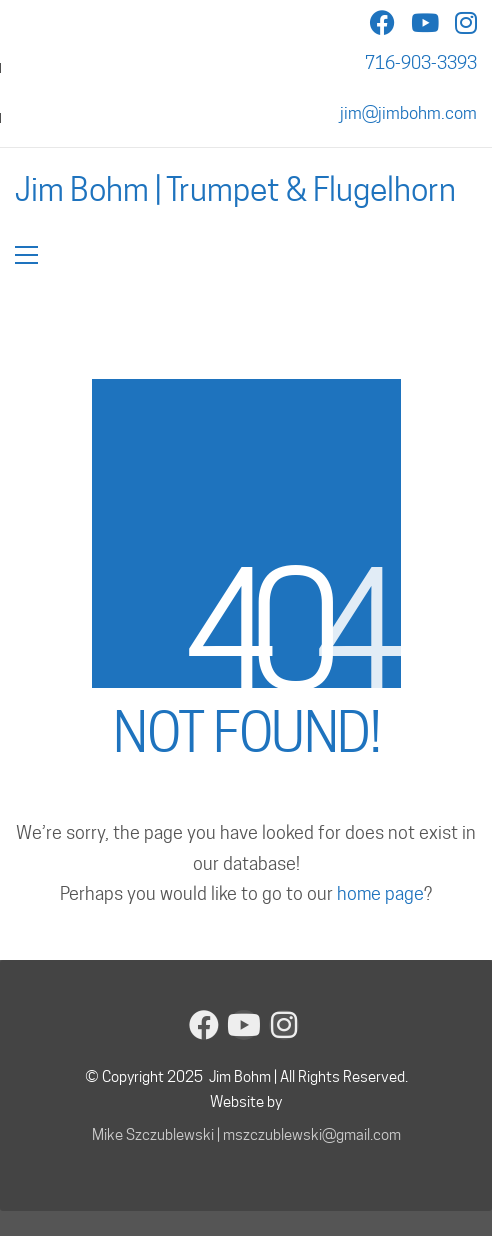  What do you see at coordinates (235, 189) in the screenshot?
I see `[Go to homepage]` at bounding box center [235, 189].